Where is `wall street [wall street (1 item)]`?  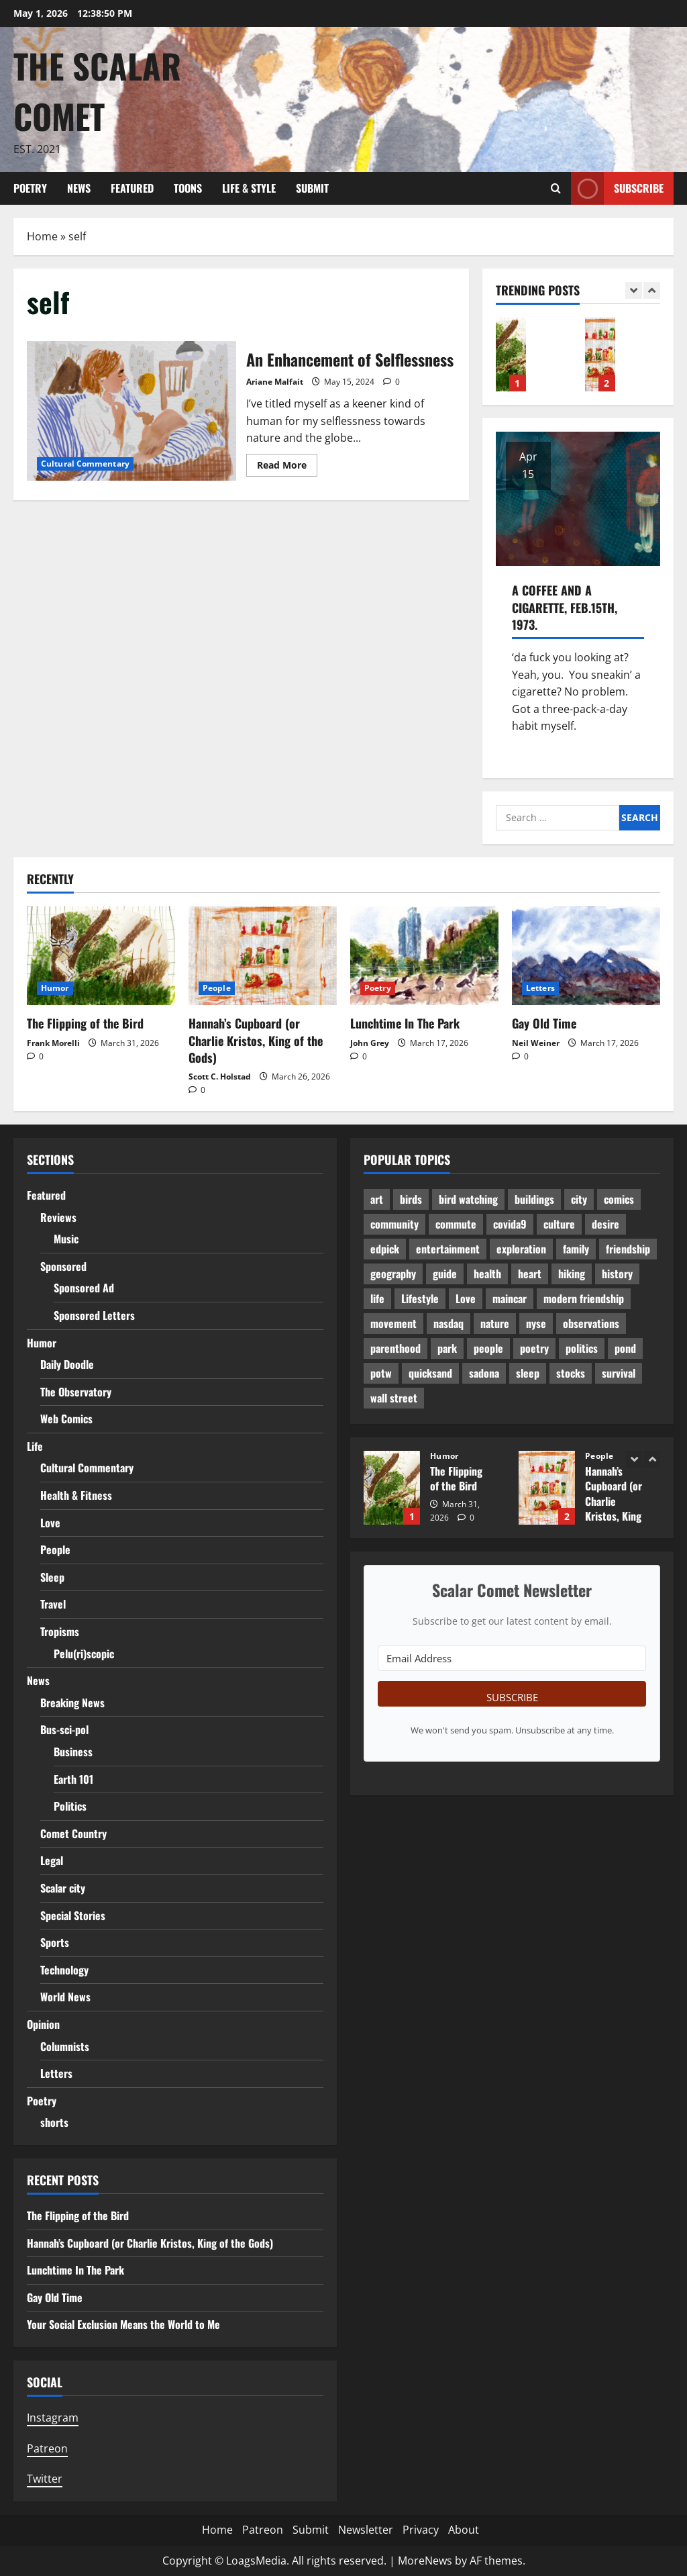
wall street [wall street (1 item)] is located at coordinates (393, 1398).